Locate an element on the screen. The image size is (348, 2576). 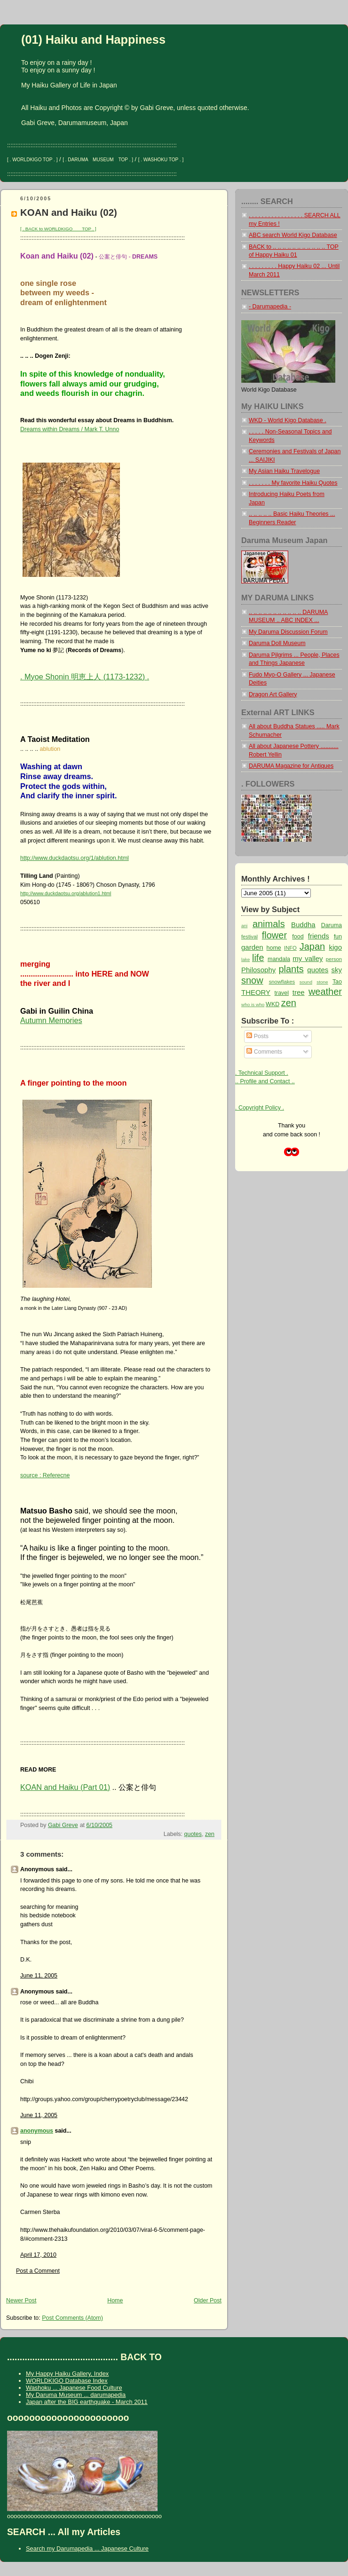
WKD - World Kigo Database . is located at coordinates (287, 420).